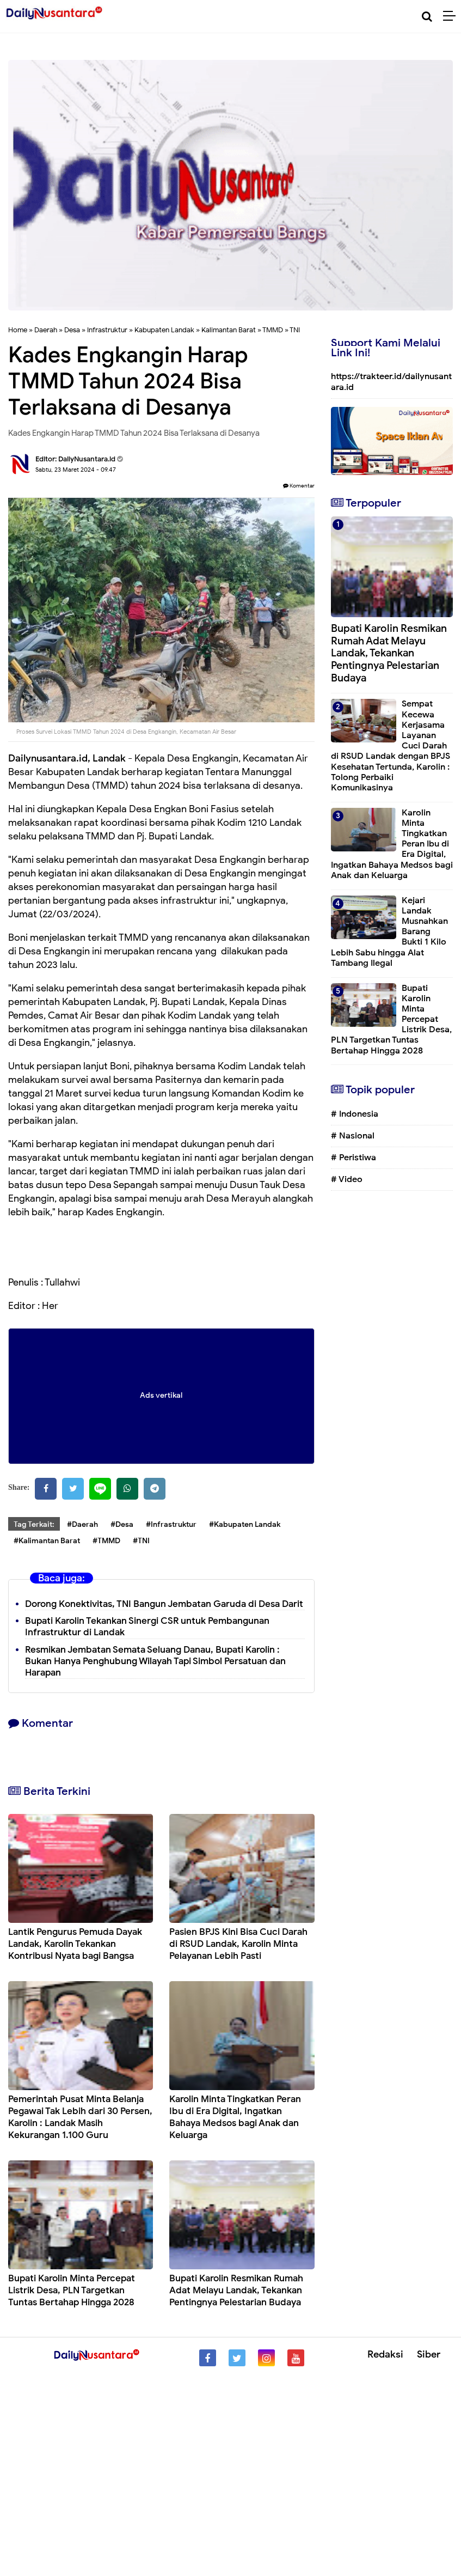 Image resolution: width=461 pixels, height=2576 pixels. What do you see at coordinates (428, 2354) in the screenshot?
I see `Siber` at bounding box center [428, 2354].